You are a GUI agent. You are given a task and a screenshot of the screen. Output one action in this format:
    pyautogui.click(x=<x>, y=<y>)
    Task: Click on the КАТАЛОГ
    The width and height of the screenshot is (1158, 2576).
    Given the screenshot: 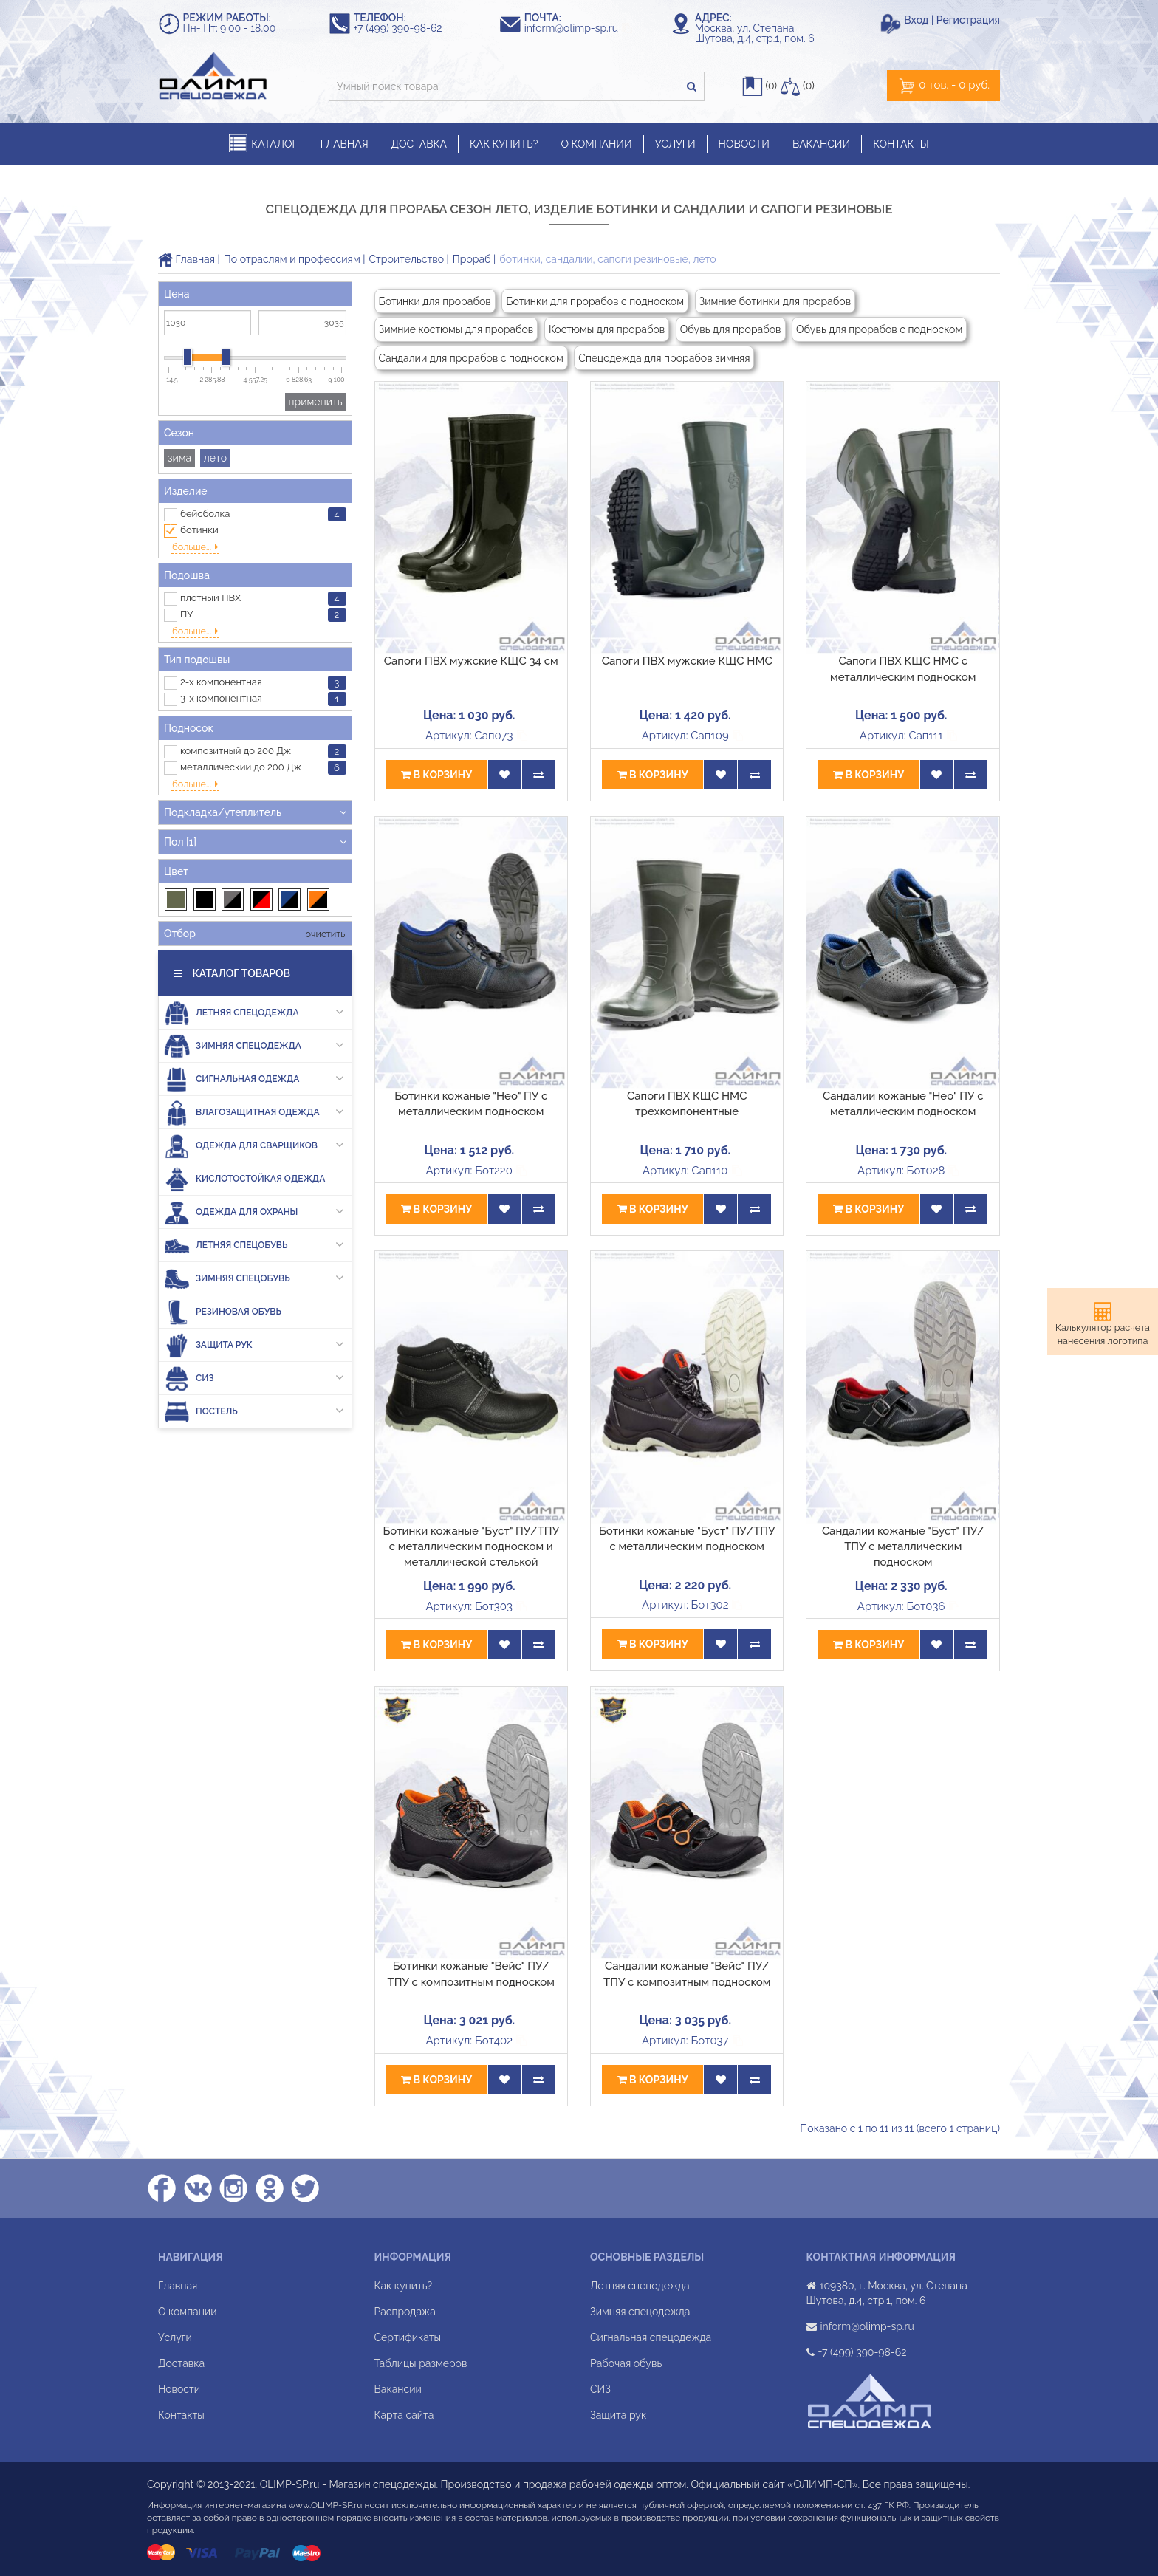 What is the action you would take?
    pyautogui.click(x=263, y=143)
    